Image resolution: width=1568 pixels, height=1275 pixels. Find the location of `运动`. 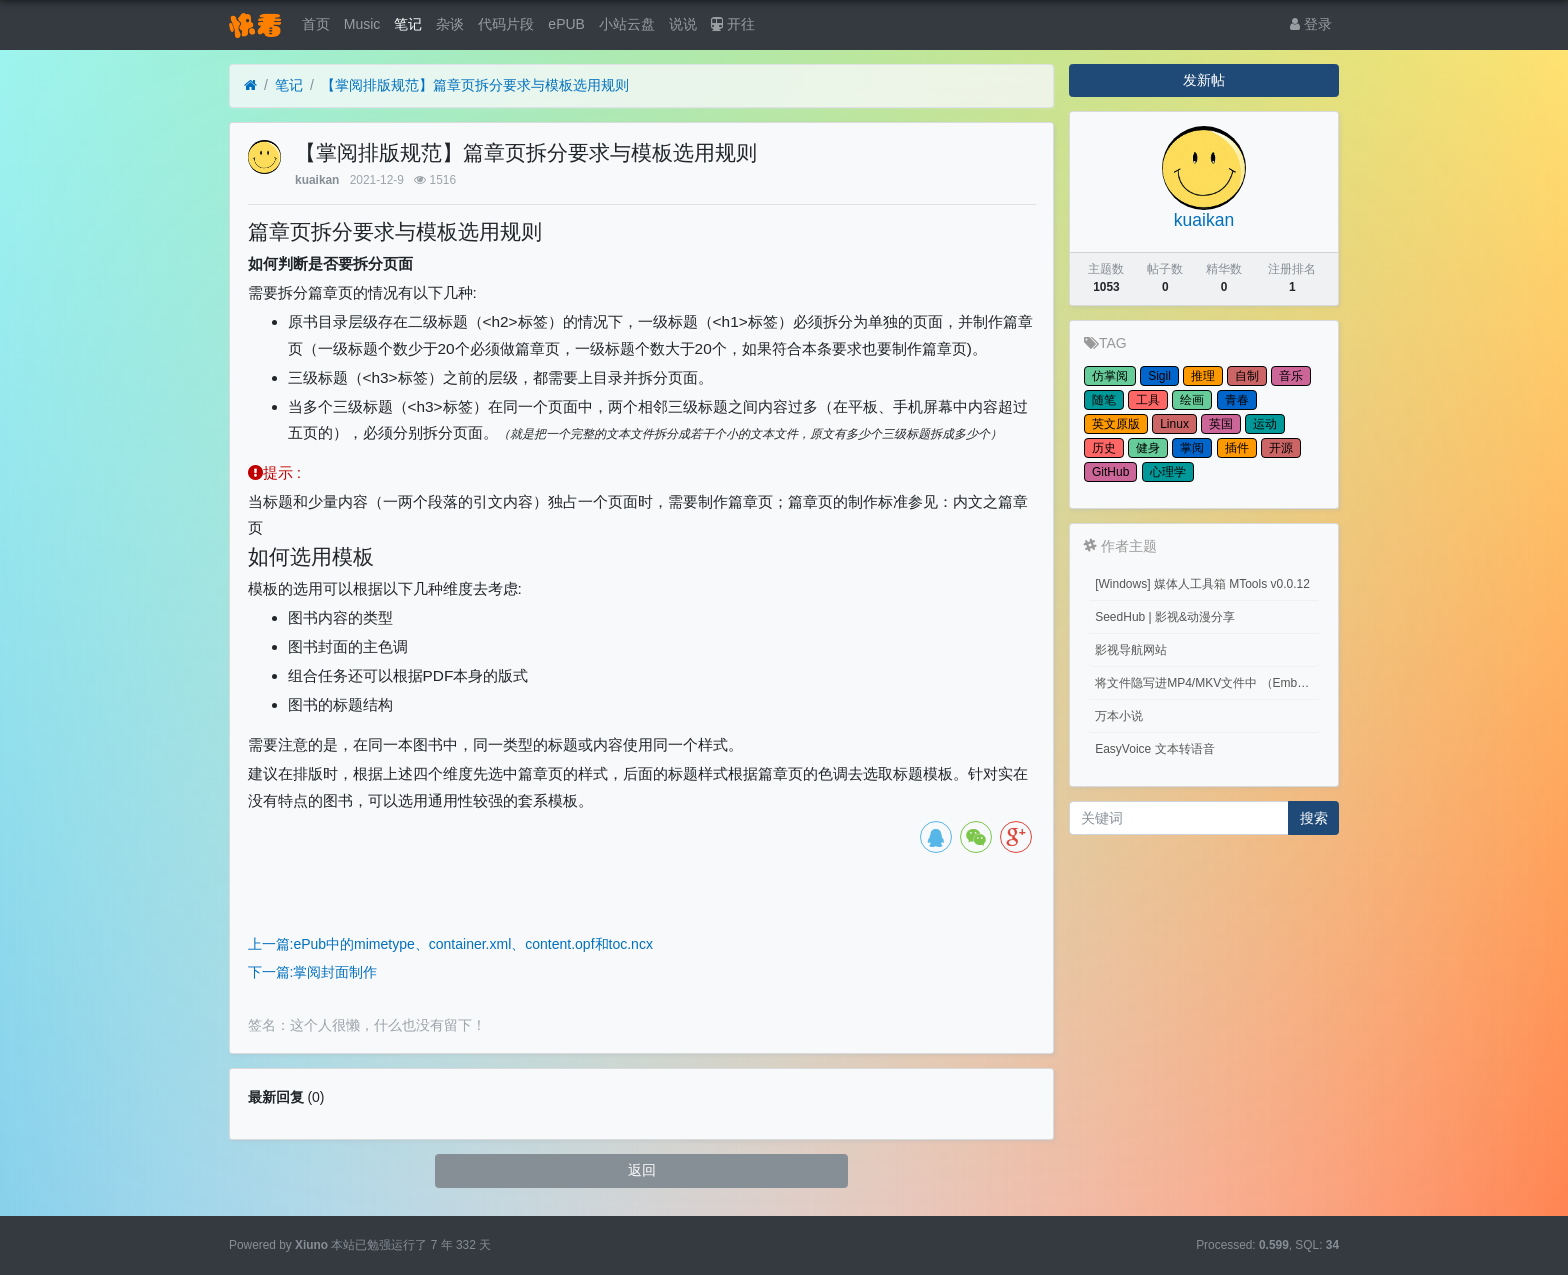

运动 is located at coordinates (1265, 424).